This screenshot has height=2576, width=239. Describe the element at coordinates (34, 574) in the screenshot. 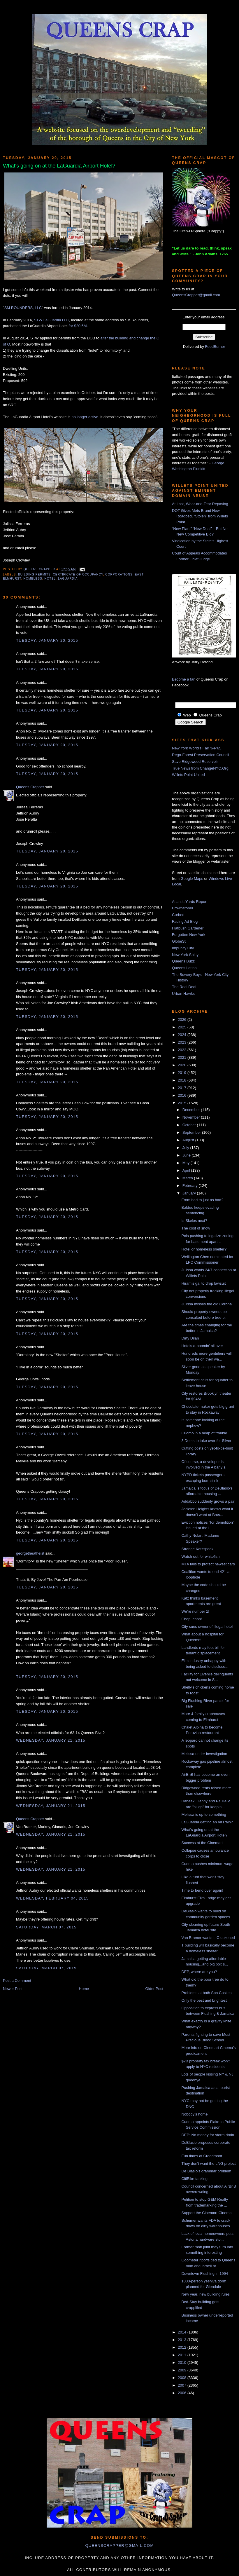

I see `building permits` at that location.